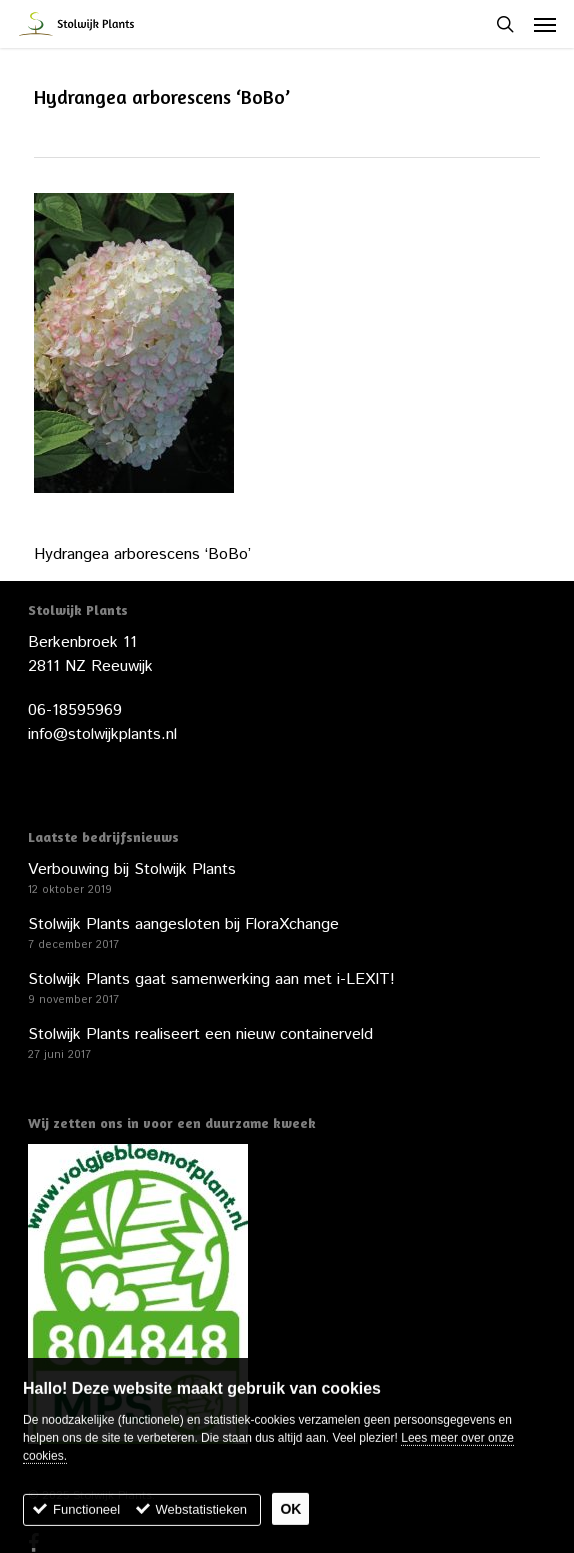  What do you see at coordinates (86, 1520) in the screenshot?
I see `Functioneel` at bounding box center [86, 1520].